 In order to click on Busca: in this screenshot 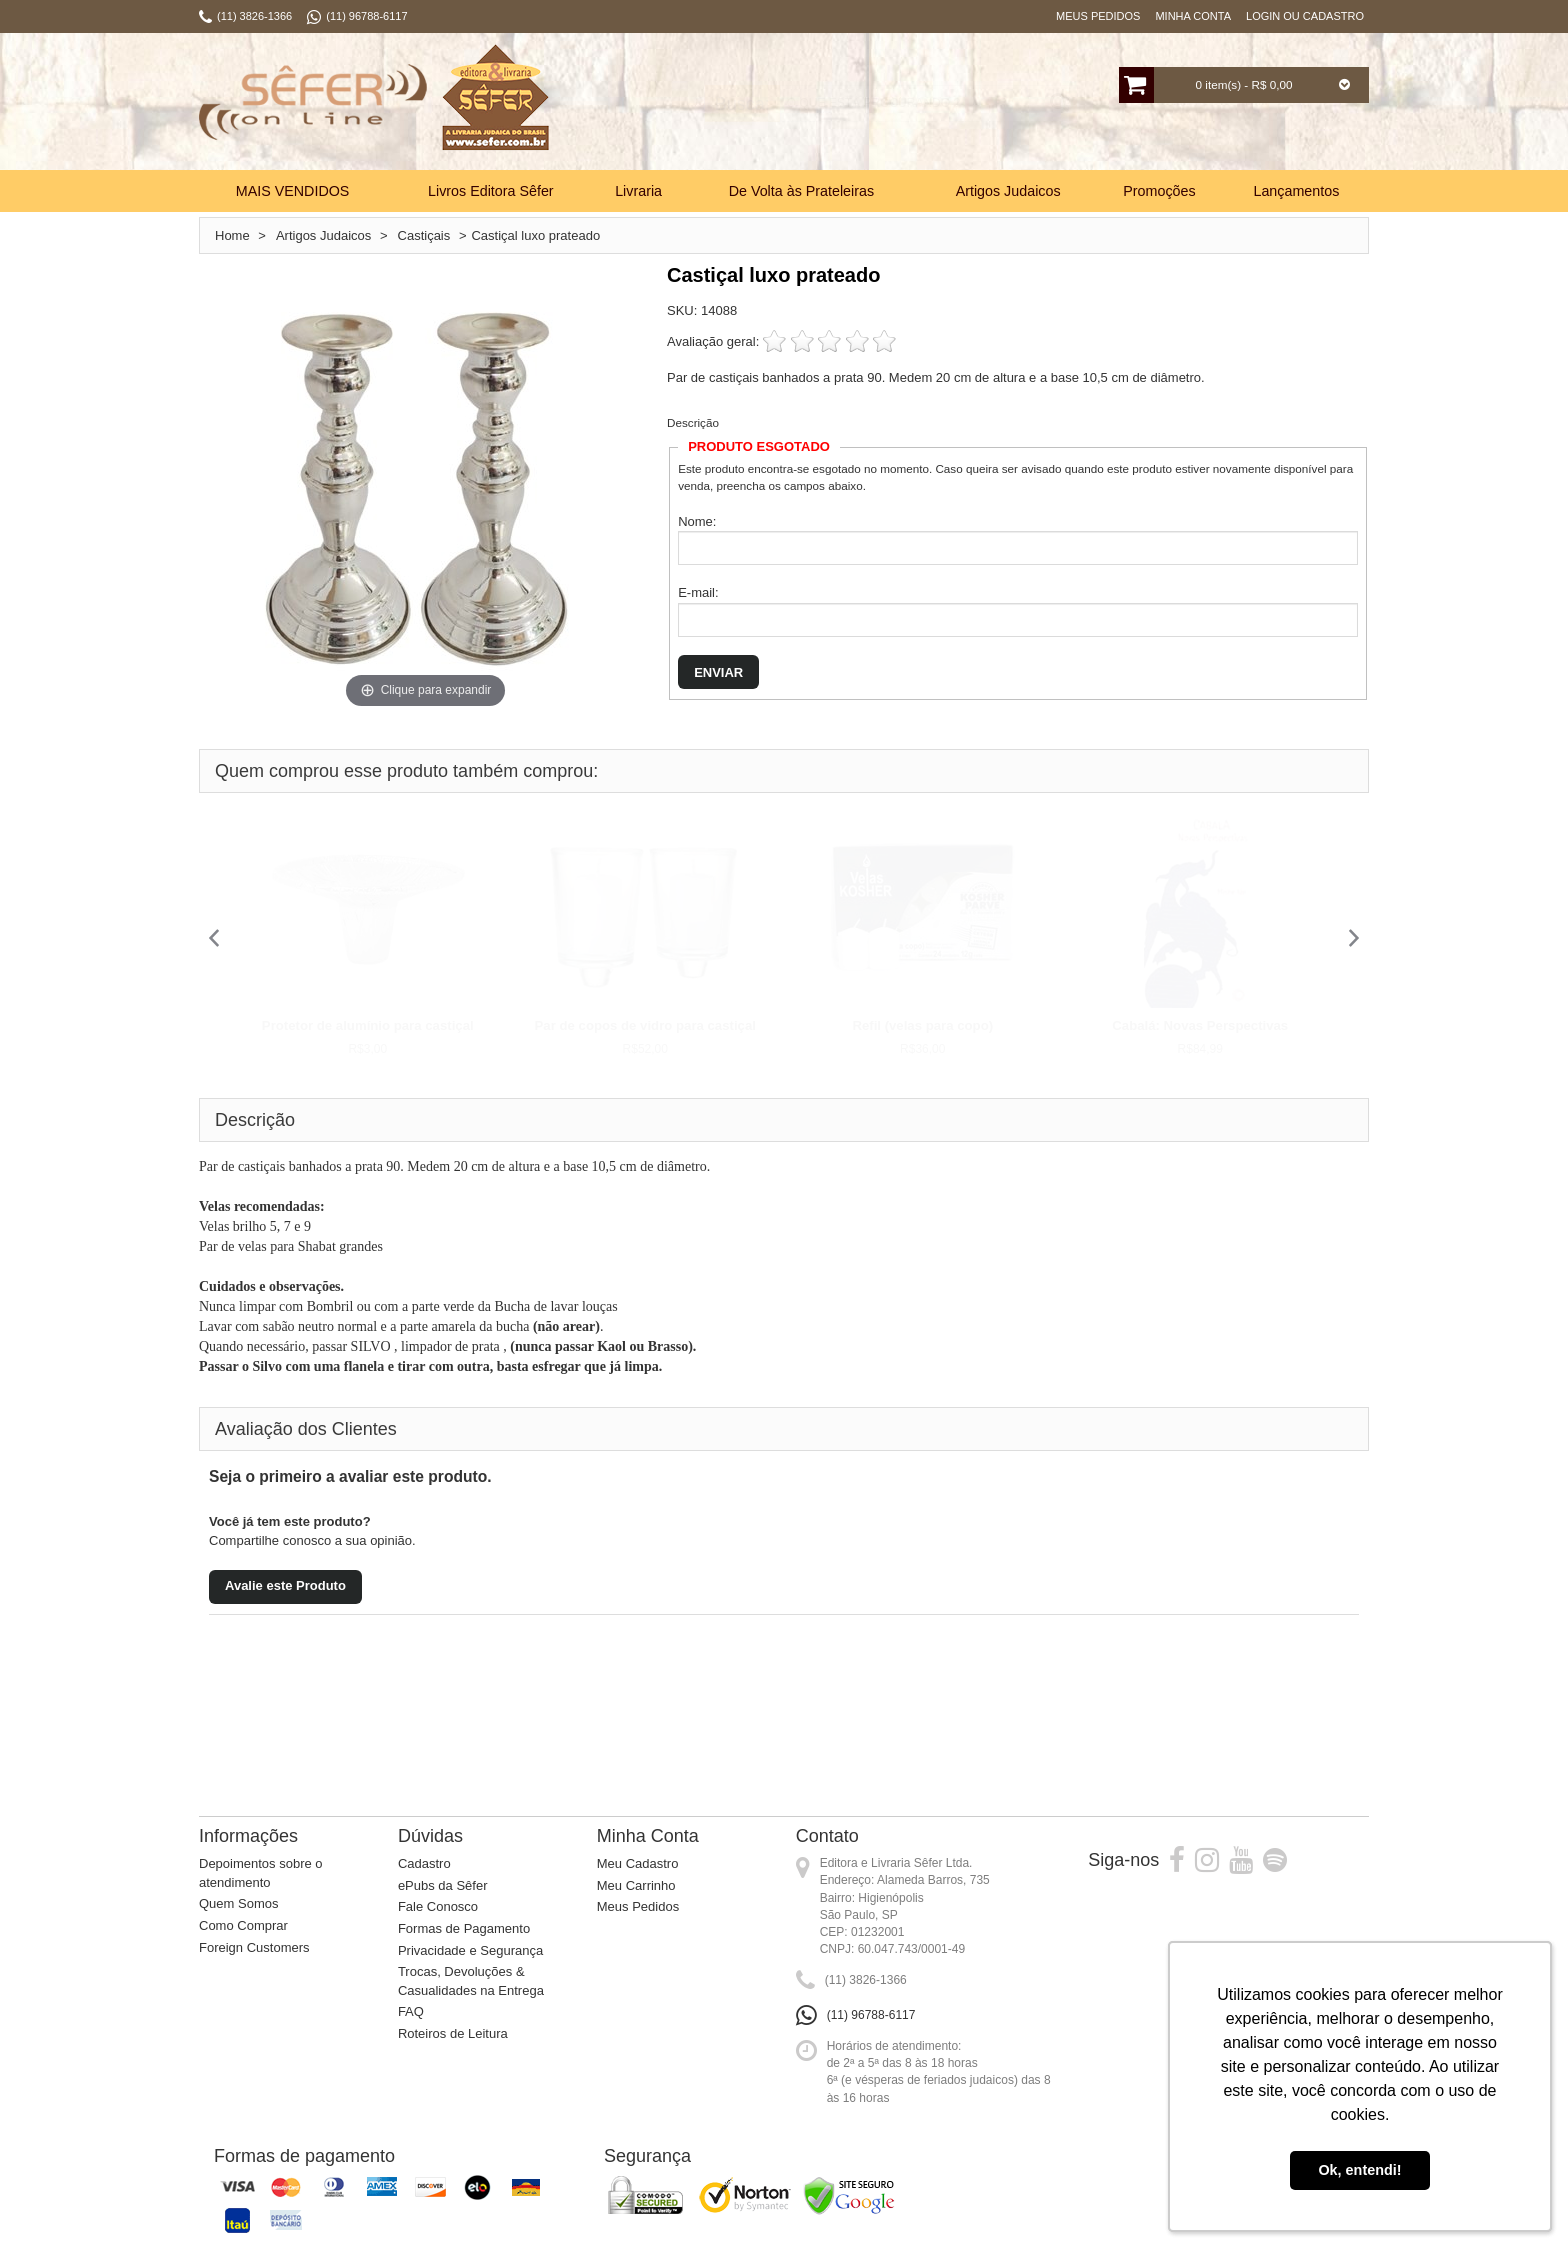, I will do `click(721, 104)`.